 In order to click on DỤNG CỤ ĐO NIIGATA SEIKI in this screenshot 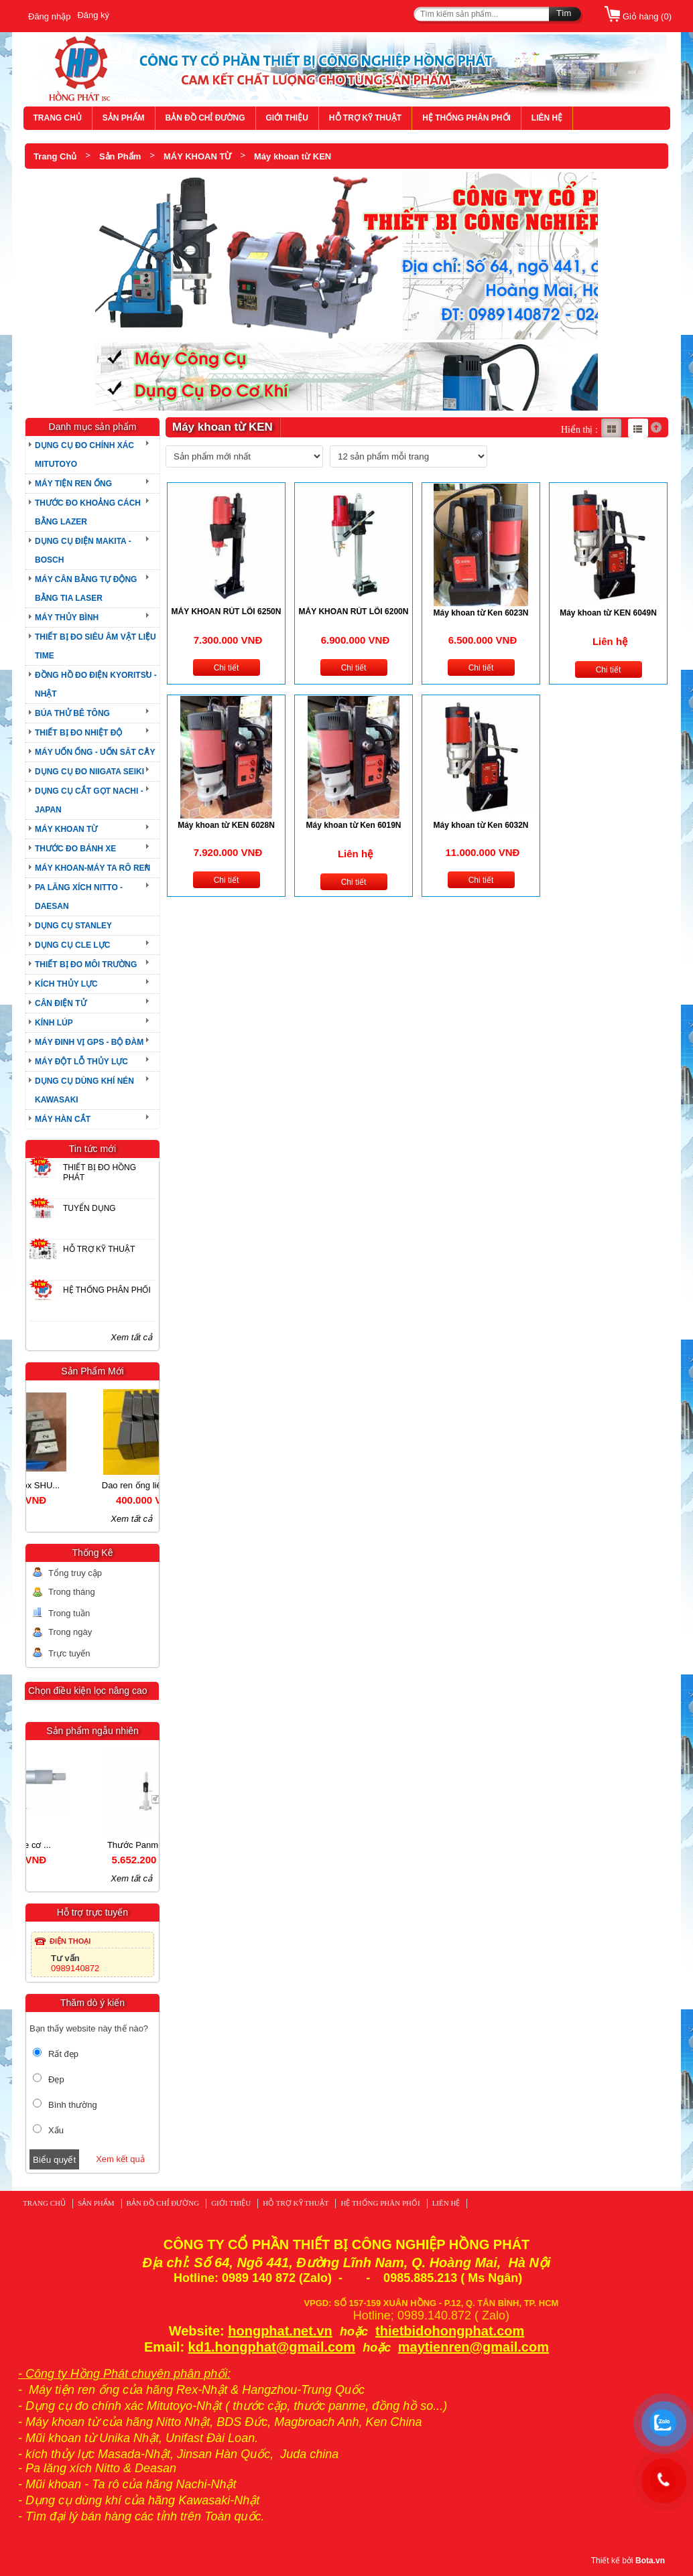, I will do `click(89, 771)`.